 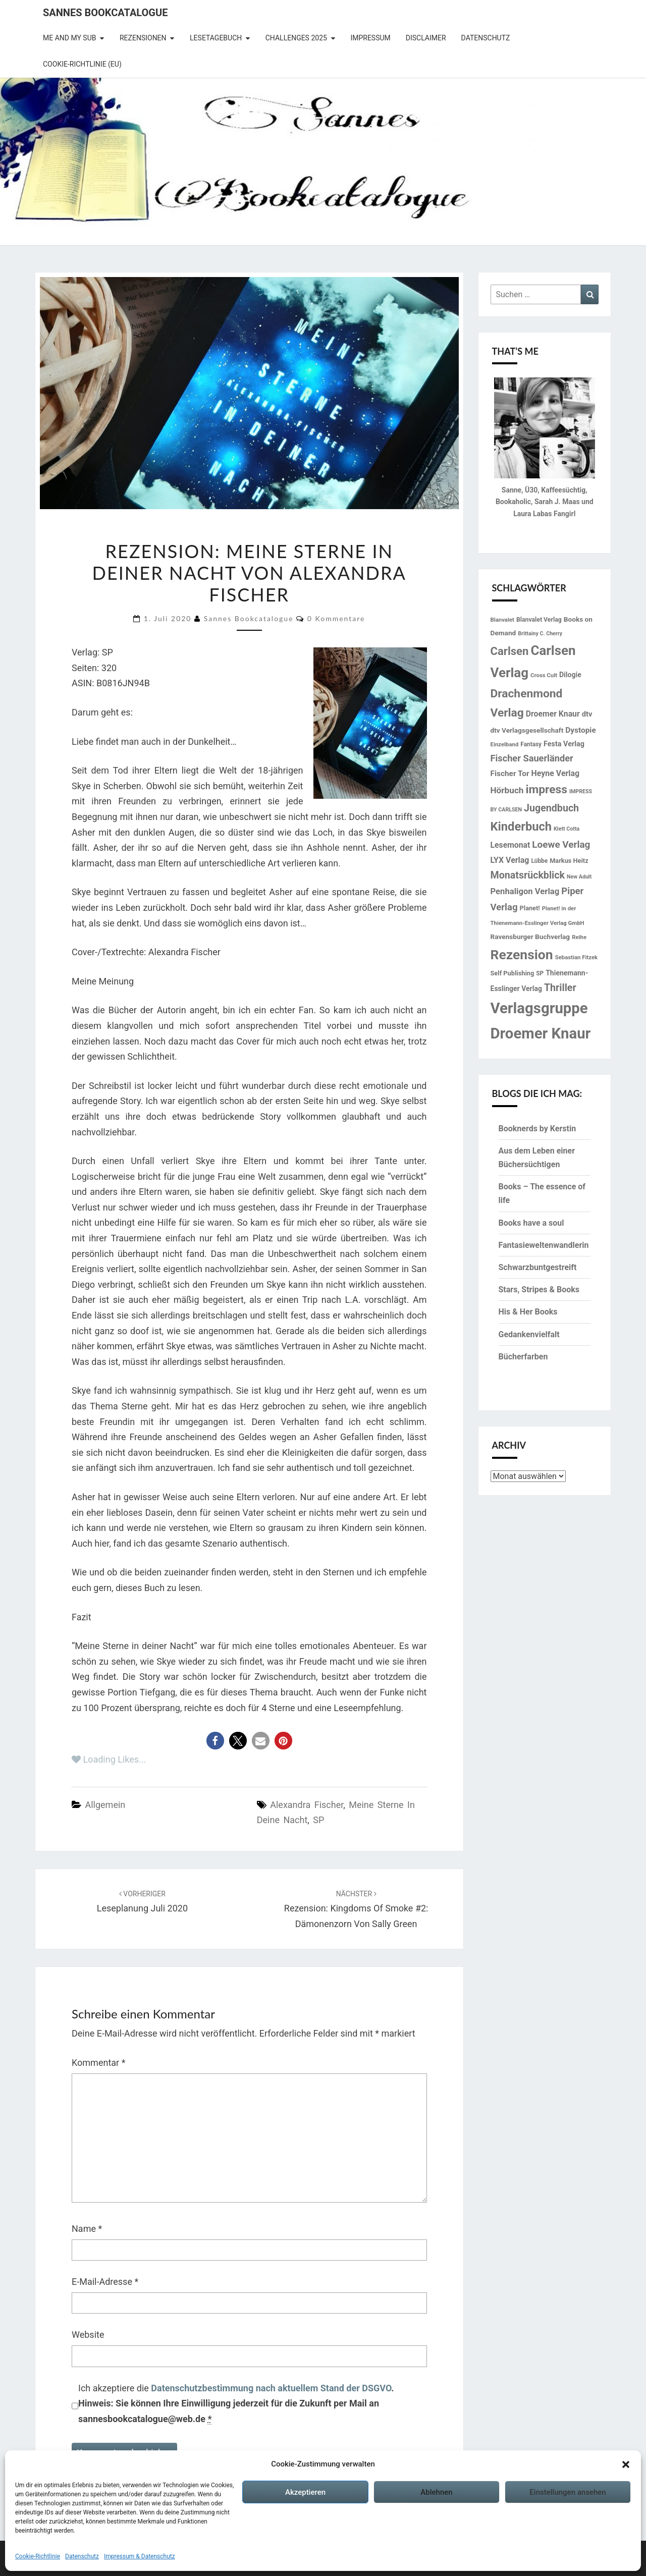 What do you see at coordinates (539, 860) in the screenshot?
I see `Lübbe [Lübbe (14 Einträge)]` at bounding box center [539, 860].